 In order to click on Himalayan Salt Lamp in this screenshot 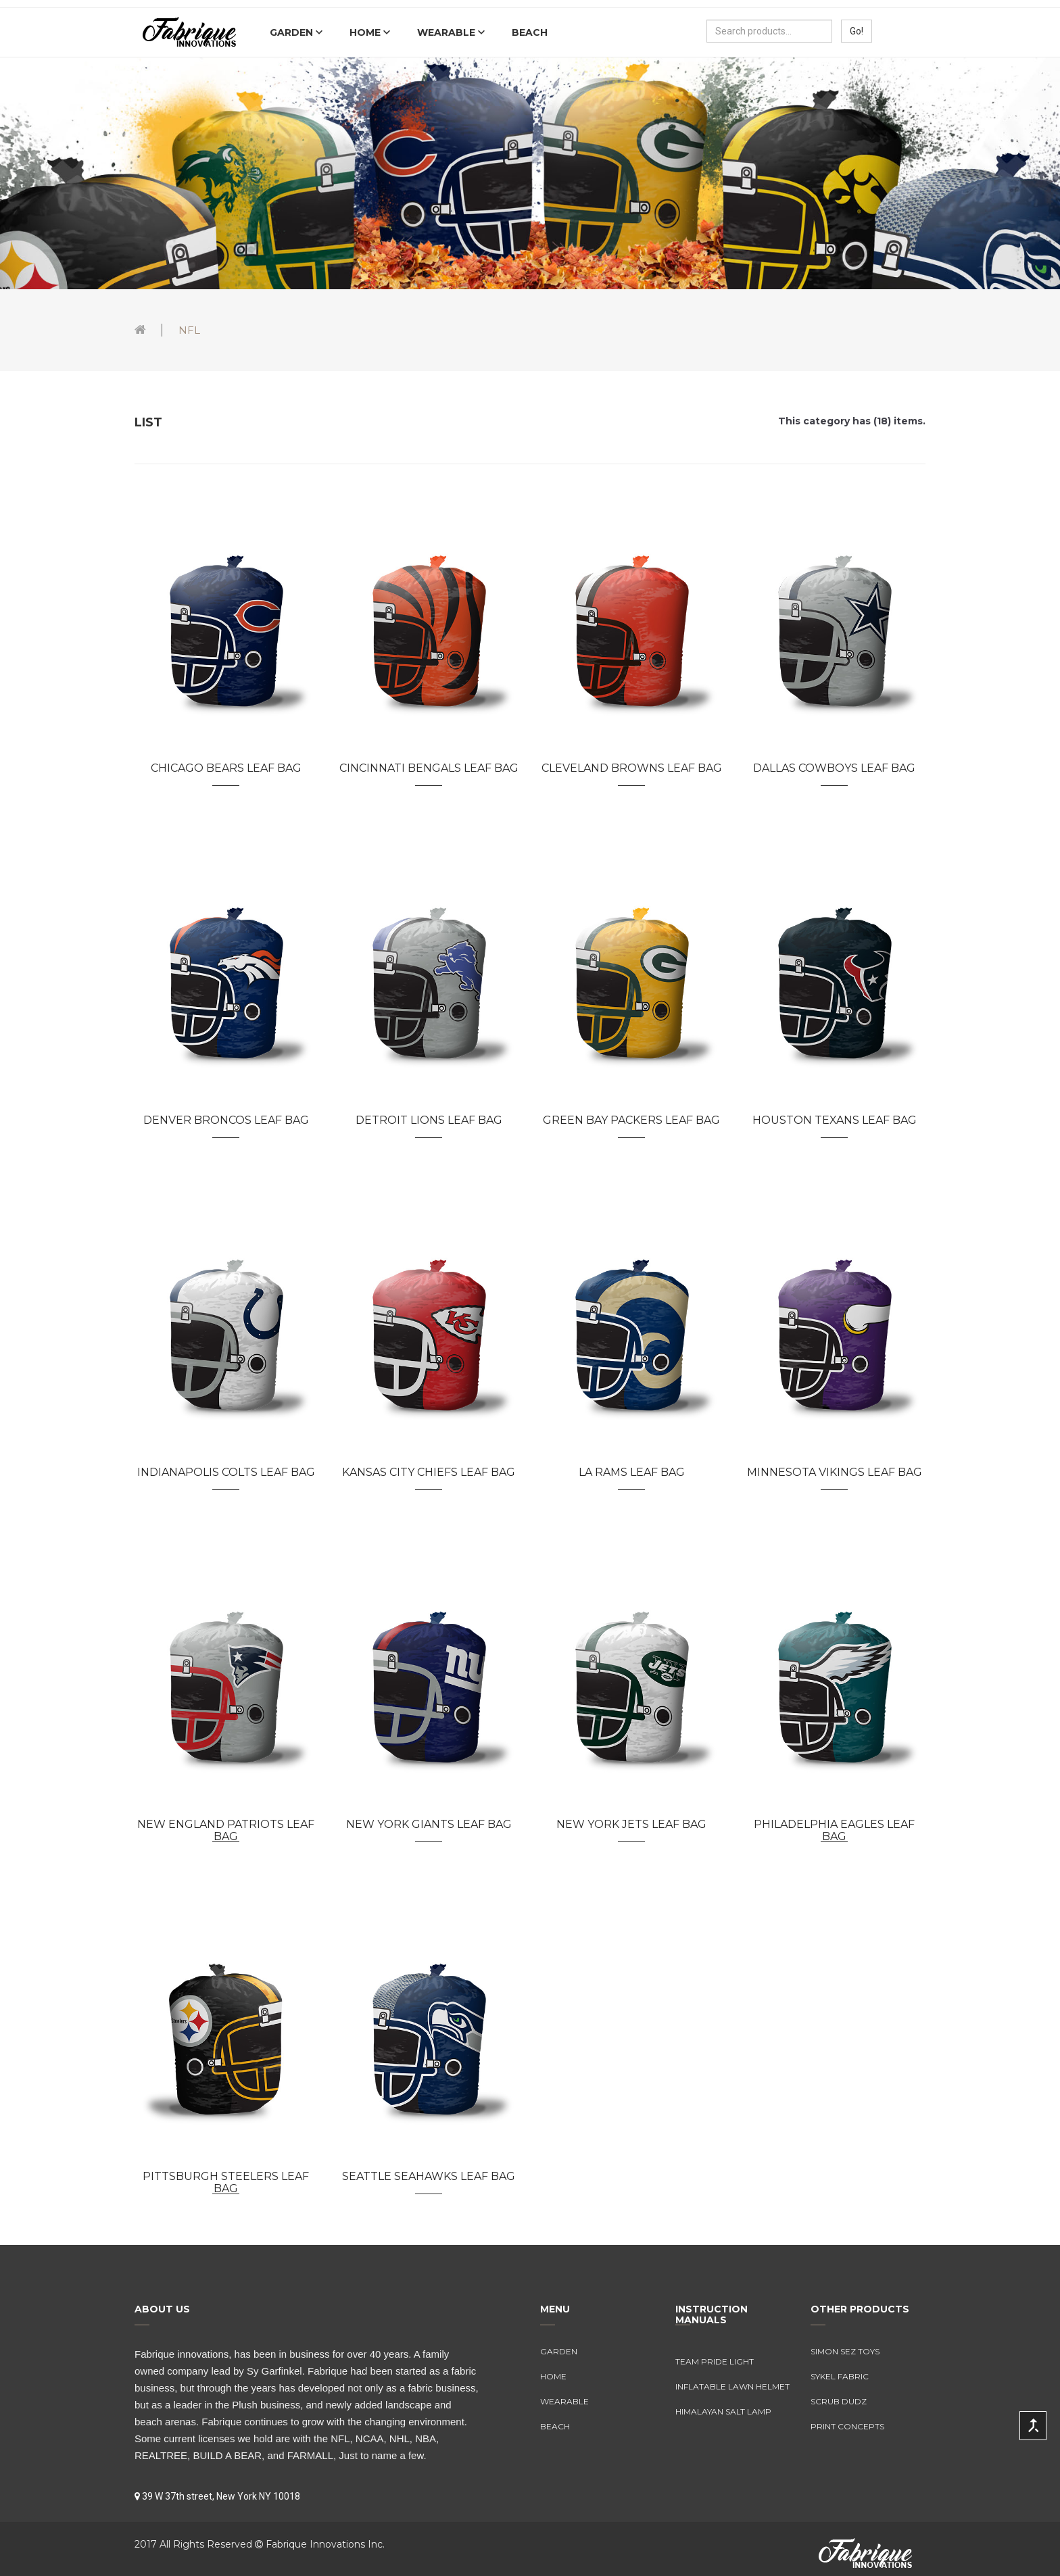, I will do `click(723, 2411)`.